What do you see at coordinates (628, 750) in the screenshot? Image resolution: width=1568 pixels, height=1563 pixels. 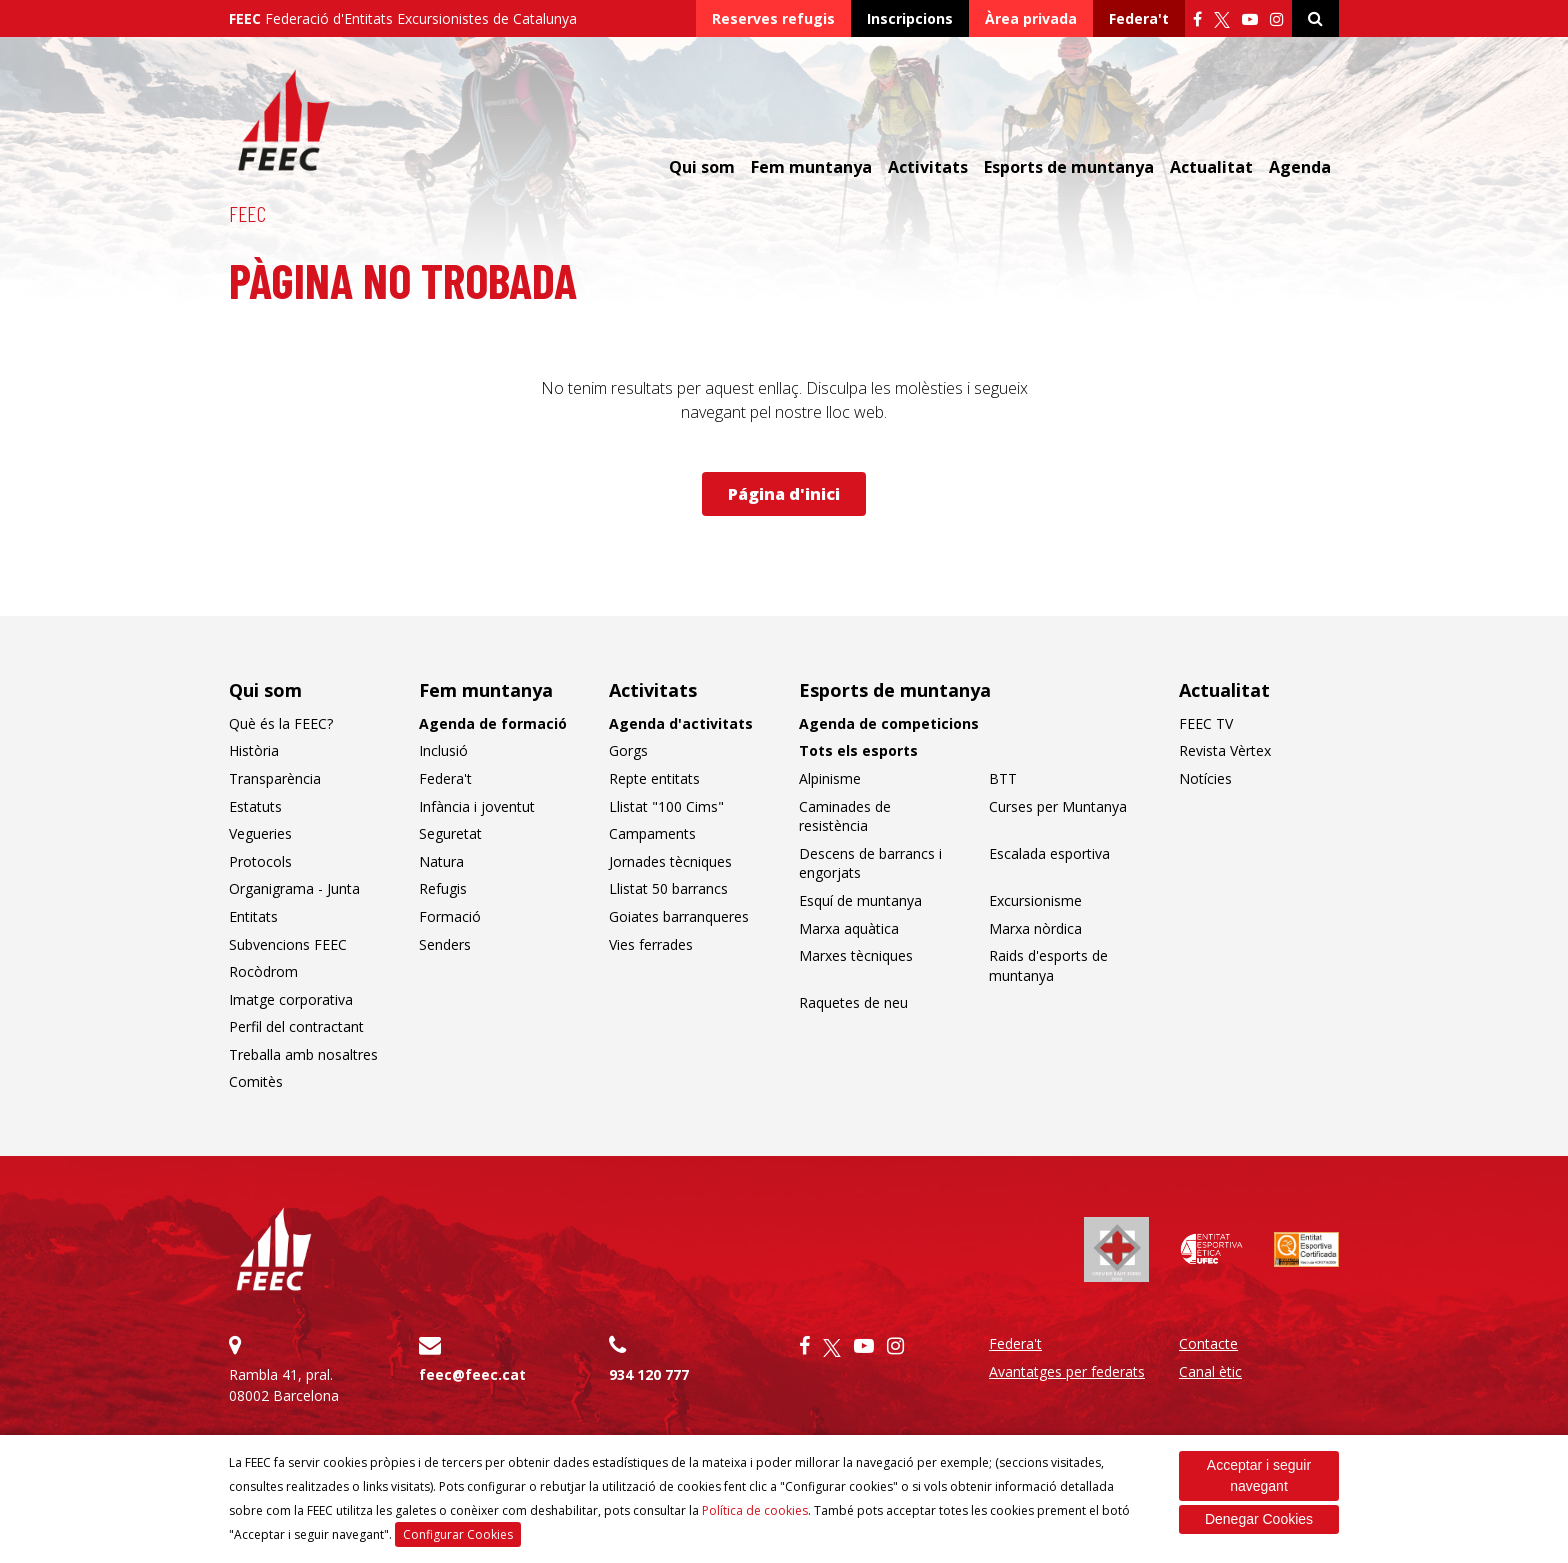 I see `Gorgs` at bounding box center [628, 750].